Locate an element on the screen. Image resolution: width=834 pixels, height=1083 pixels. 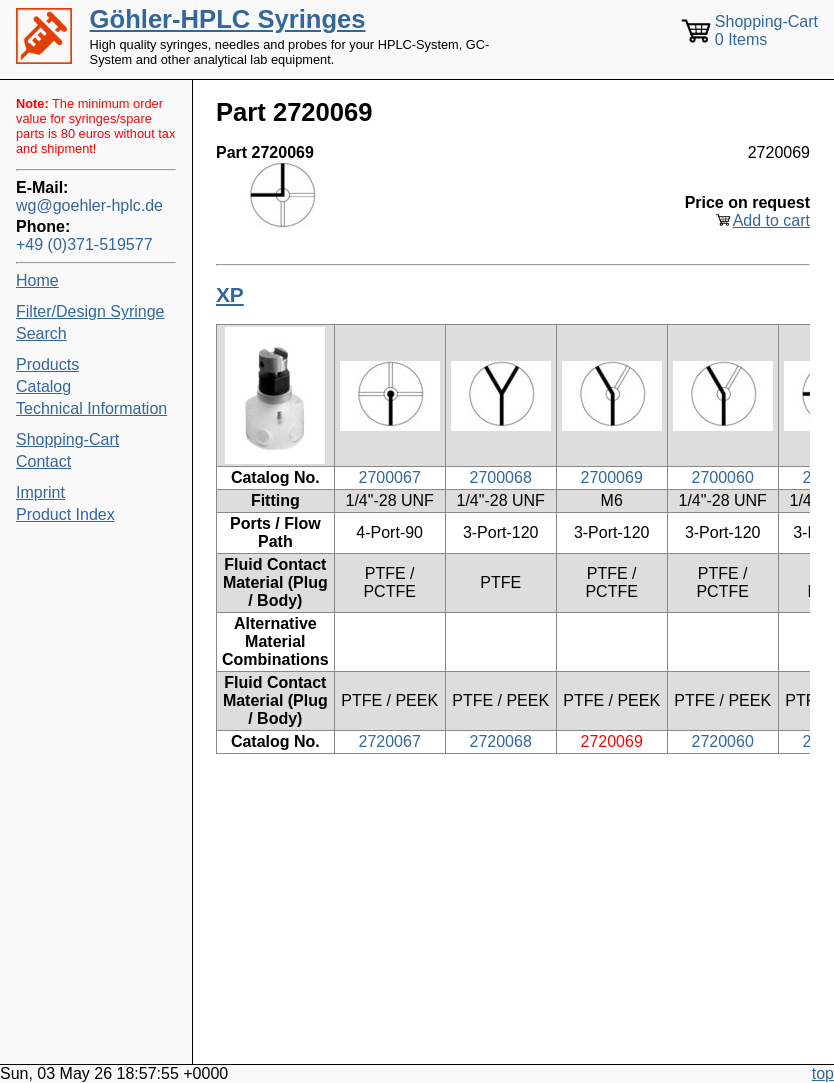
2700068 is located at coordinates (501, 477).